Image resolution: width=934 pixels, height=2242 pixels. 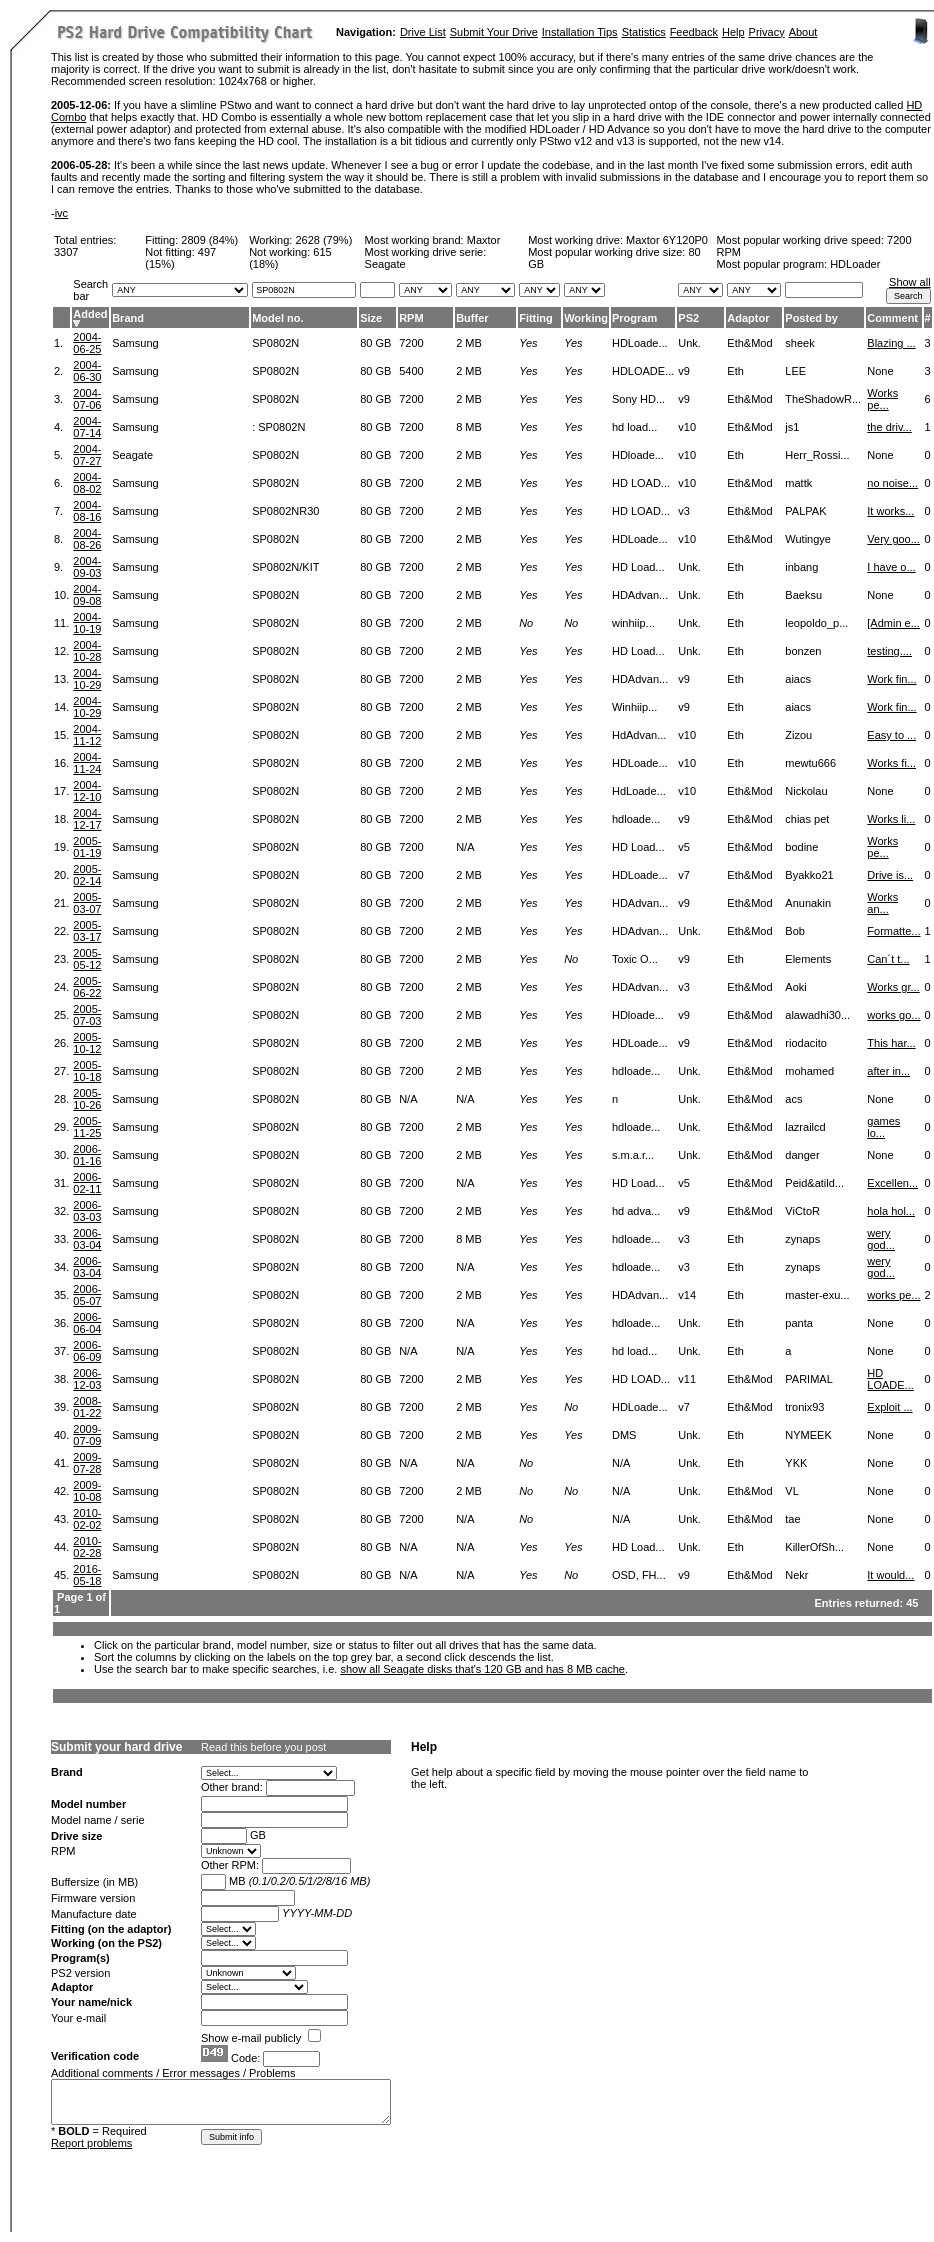 What do you see at coordinates (792, 1519) in the screenshot?
I see `tae` at bounding box center [792, 1519].